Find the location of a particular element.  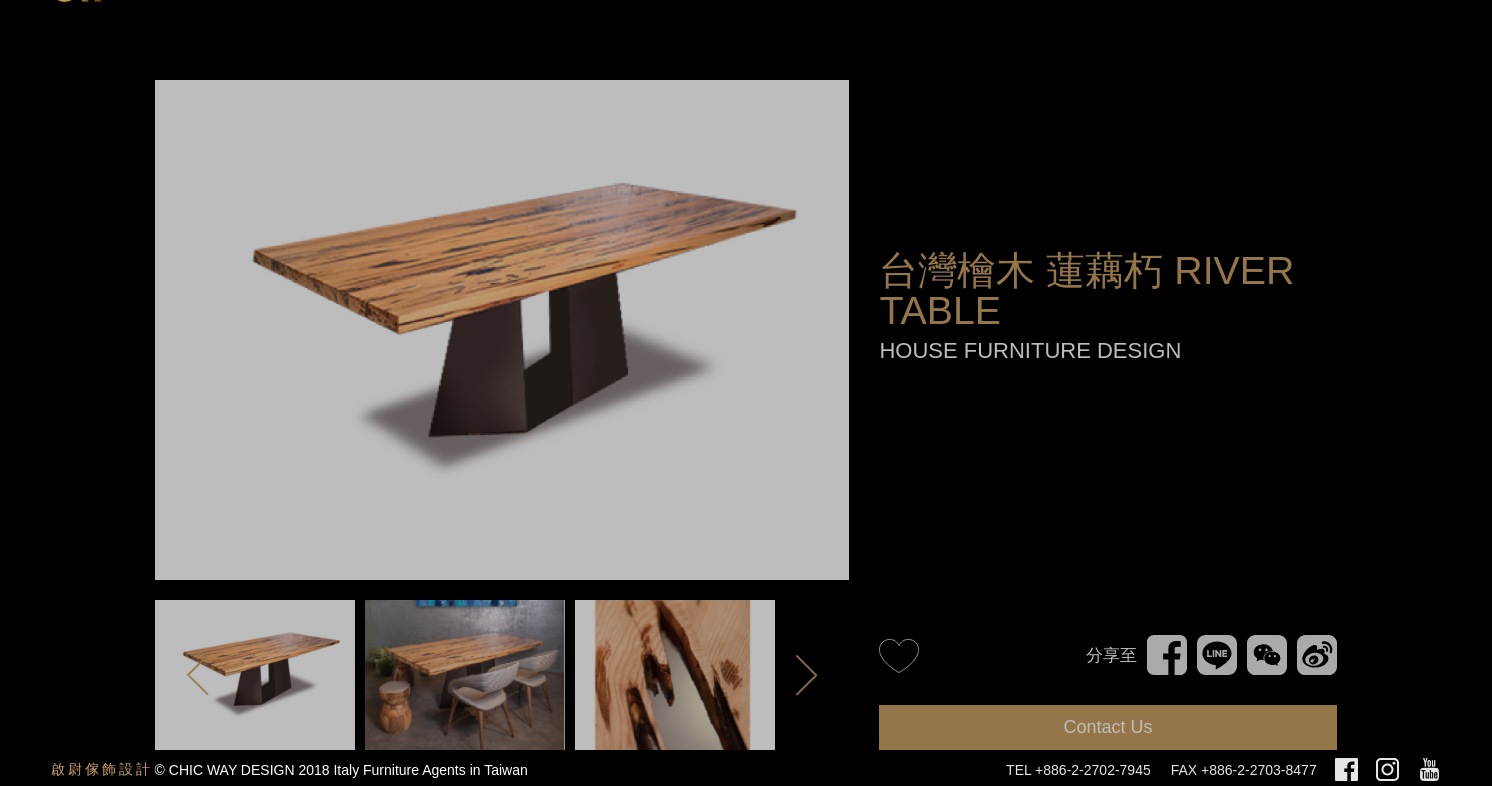

FAX +886-2-2703-8477 is located at coordinates (1244, 770).